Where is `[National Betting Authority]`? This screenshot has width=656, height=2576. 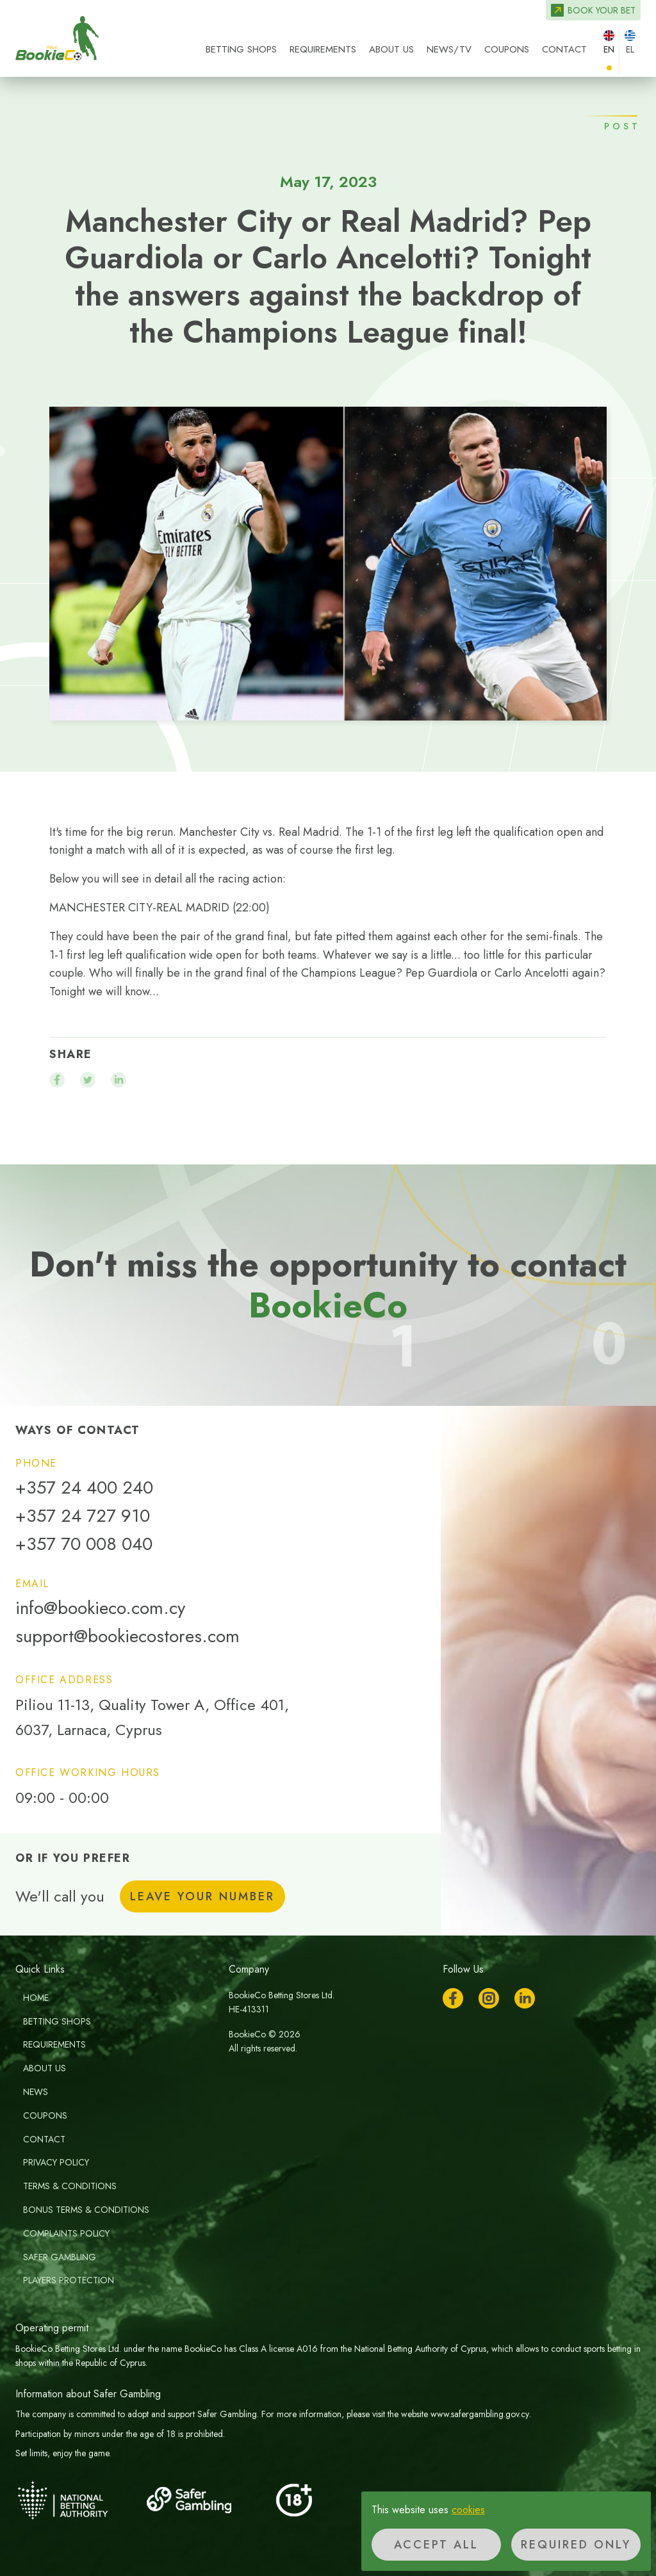 [National Betting Authority] is located at coordinates (79, 2500).